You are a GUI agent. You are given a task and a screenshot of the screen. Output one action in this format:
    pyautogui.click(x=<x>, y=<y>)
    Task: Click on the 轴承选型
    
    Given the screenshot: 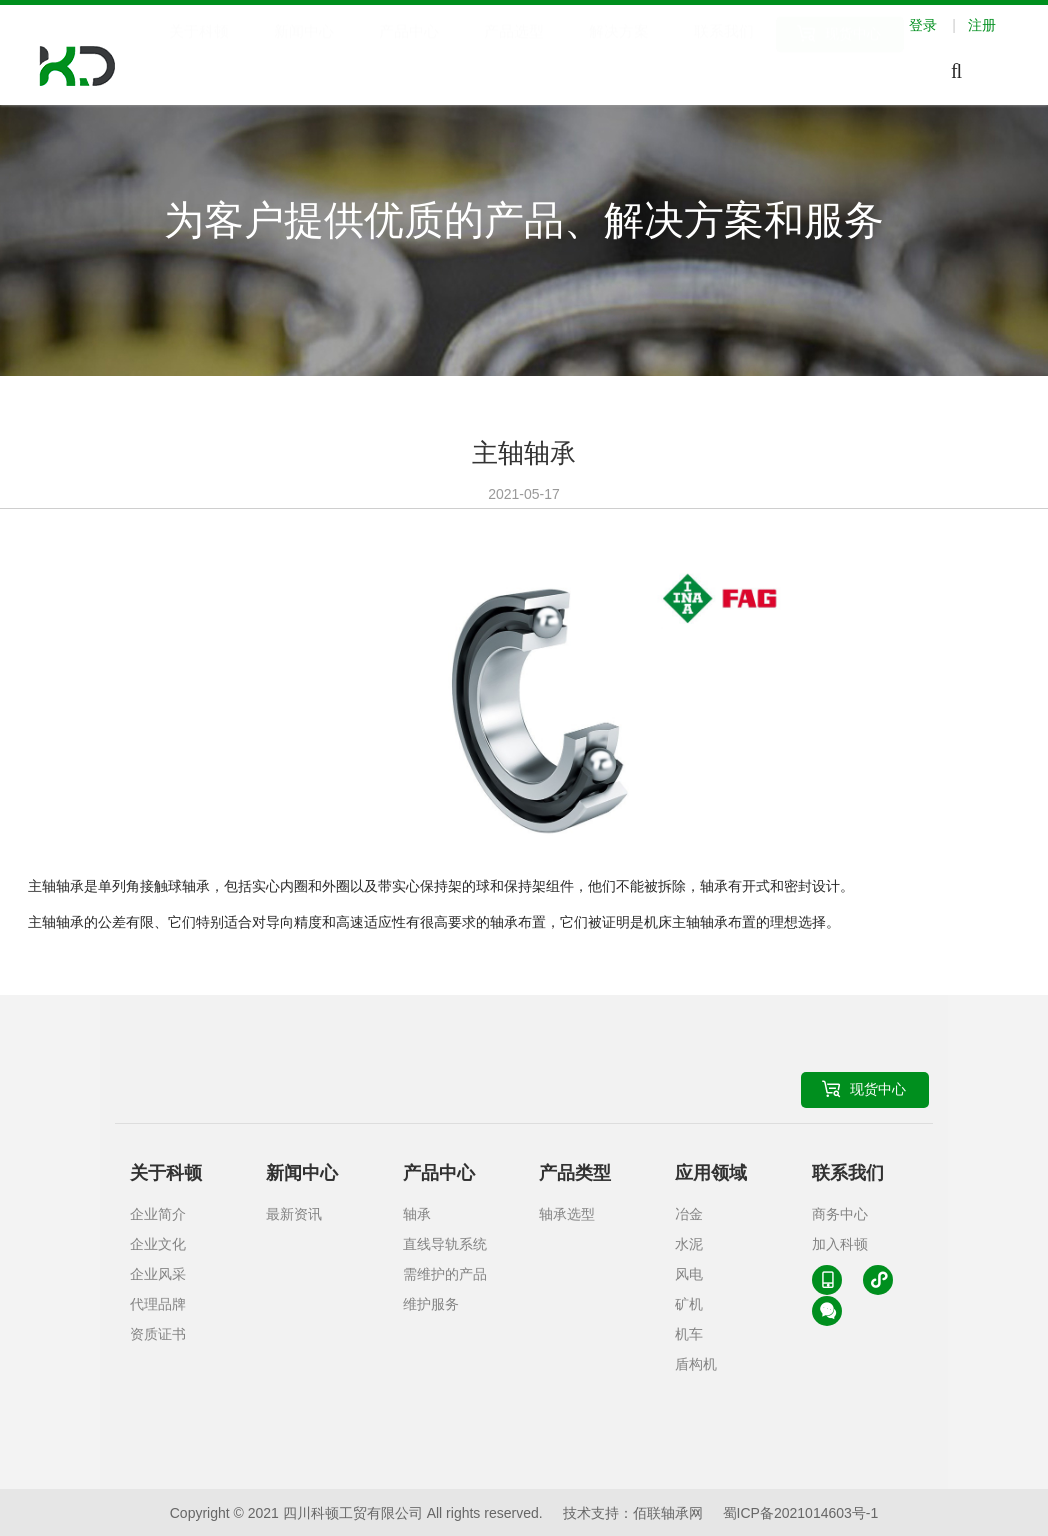 What is the action you would take?
    pyautogui.click(x=567, y=1214)
    